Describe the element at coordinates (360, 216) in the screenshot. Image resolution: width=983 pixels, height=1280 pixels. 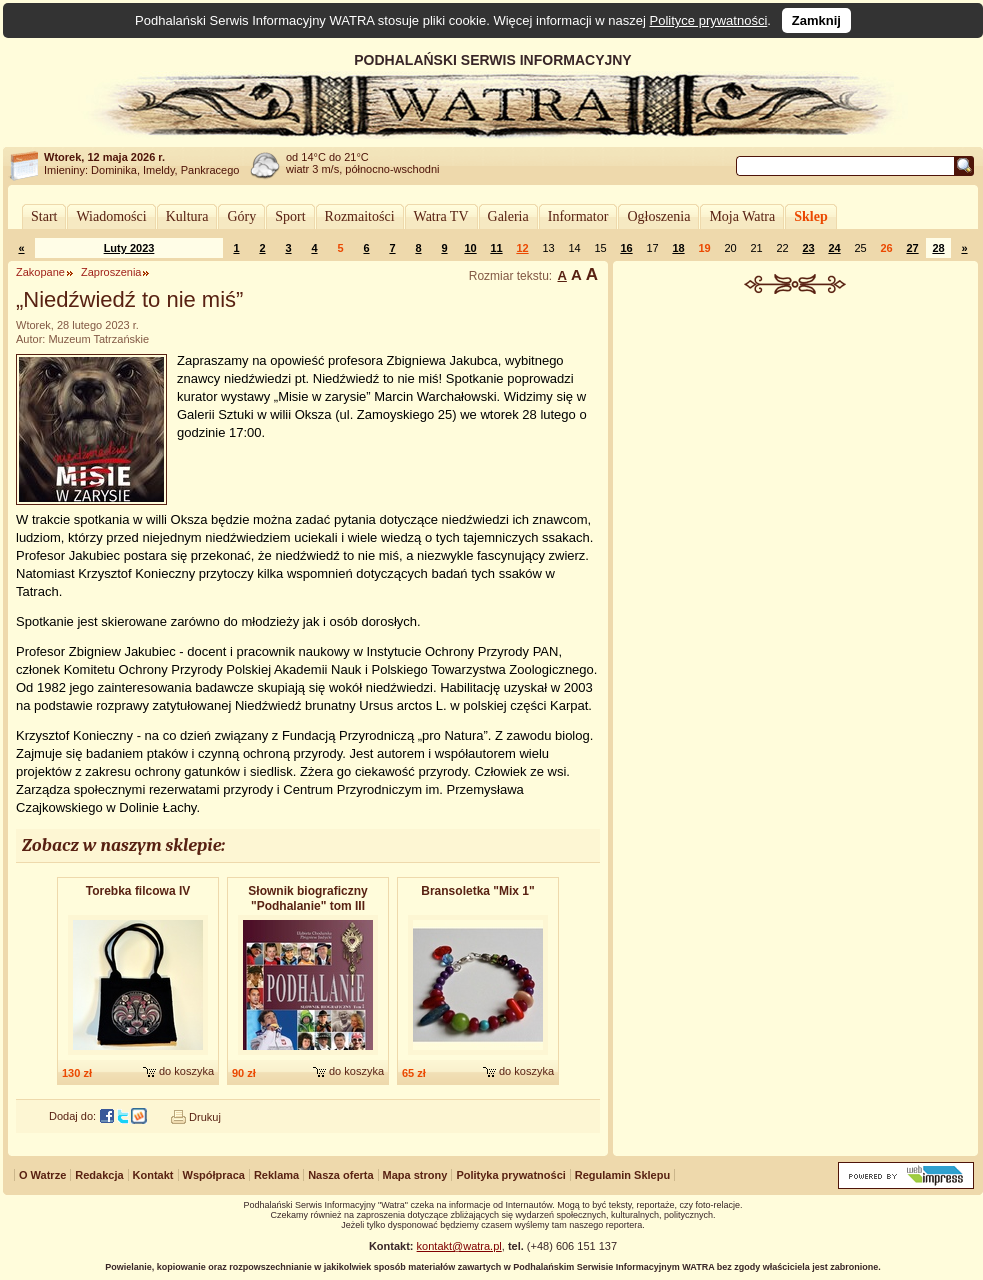
I see `Rozmaitości` at that location.